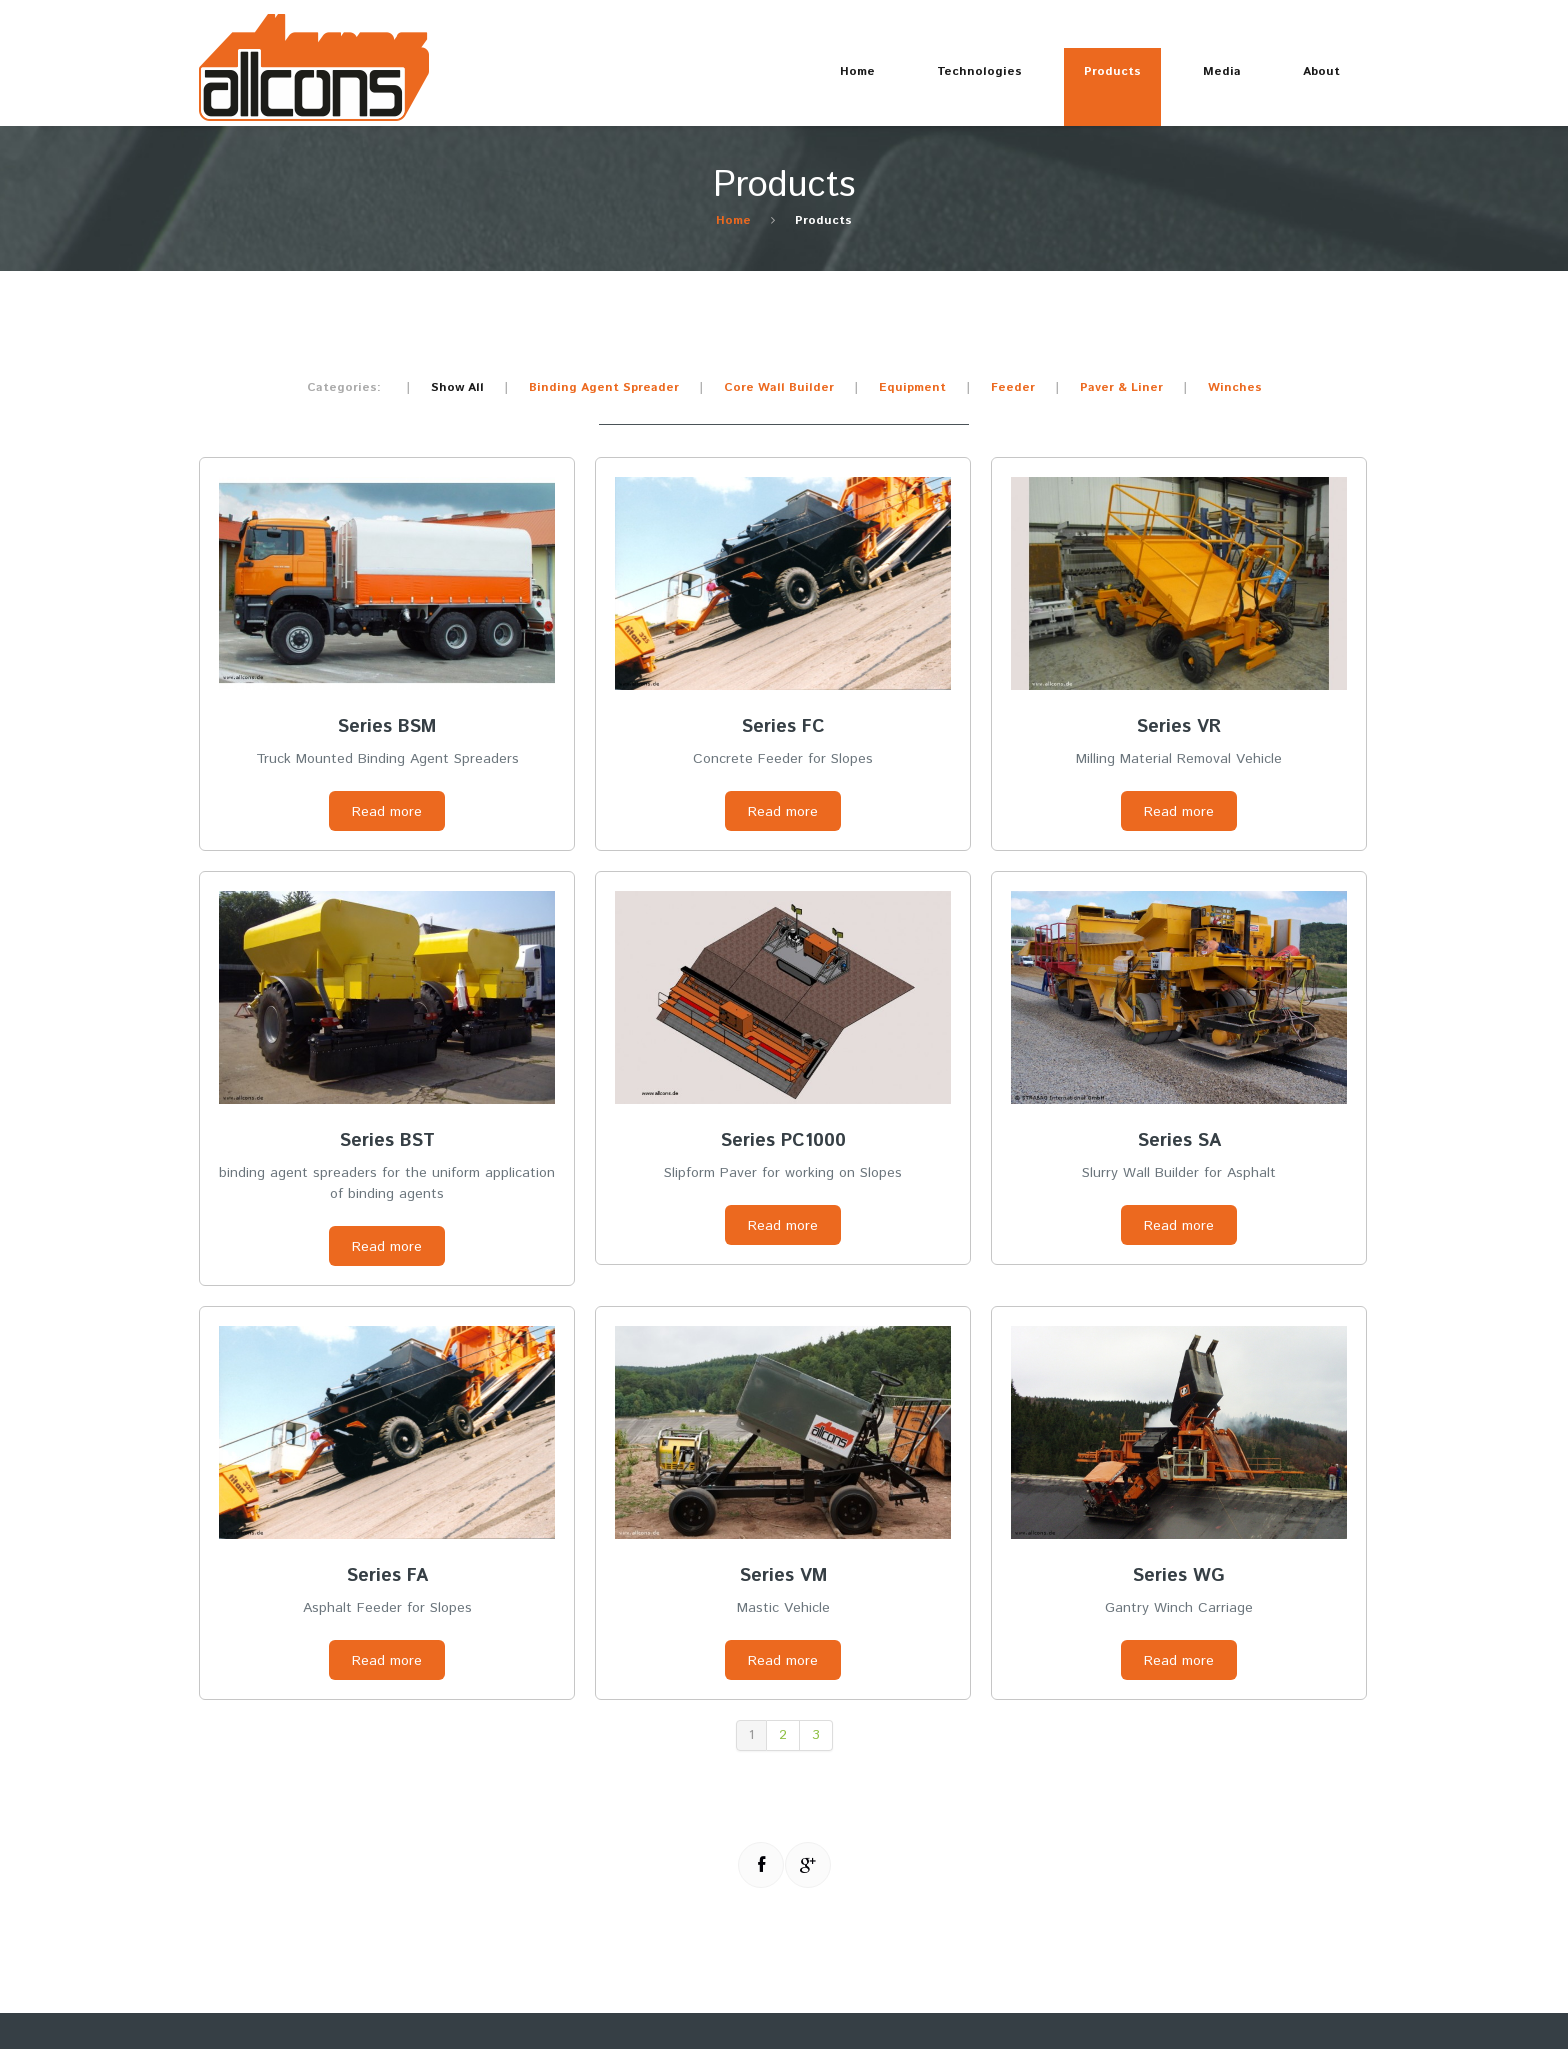  I want to click on Series PC1000, so click(783, 1141).